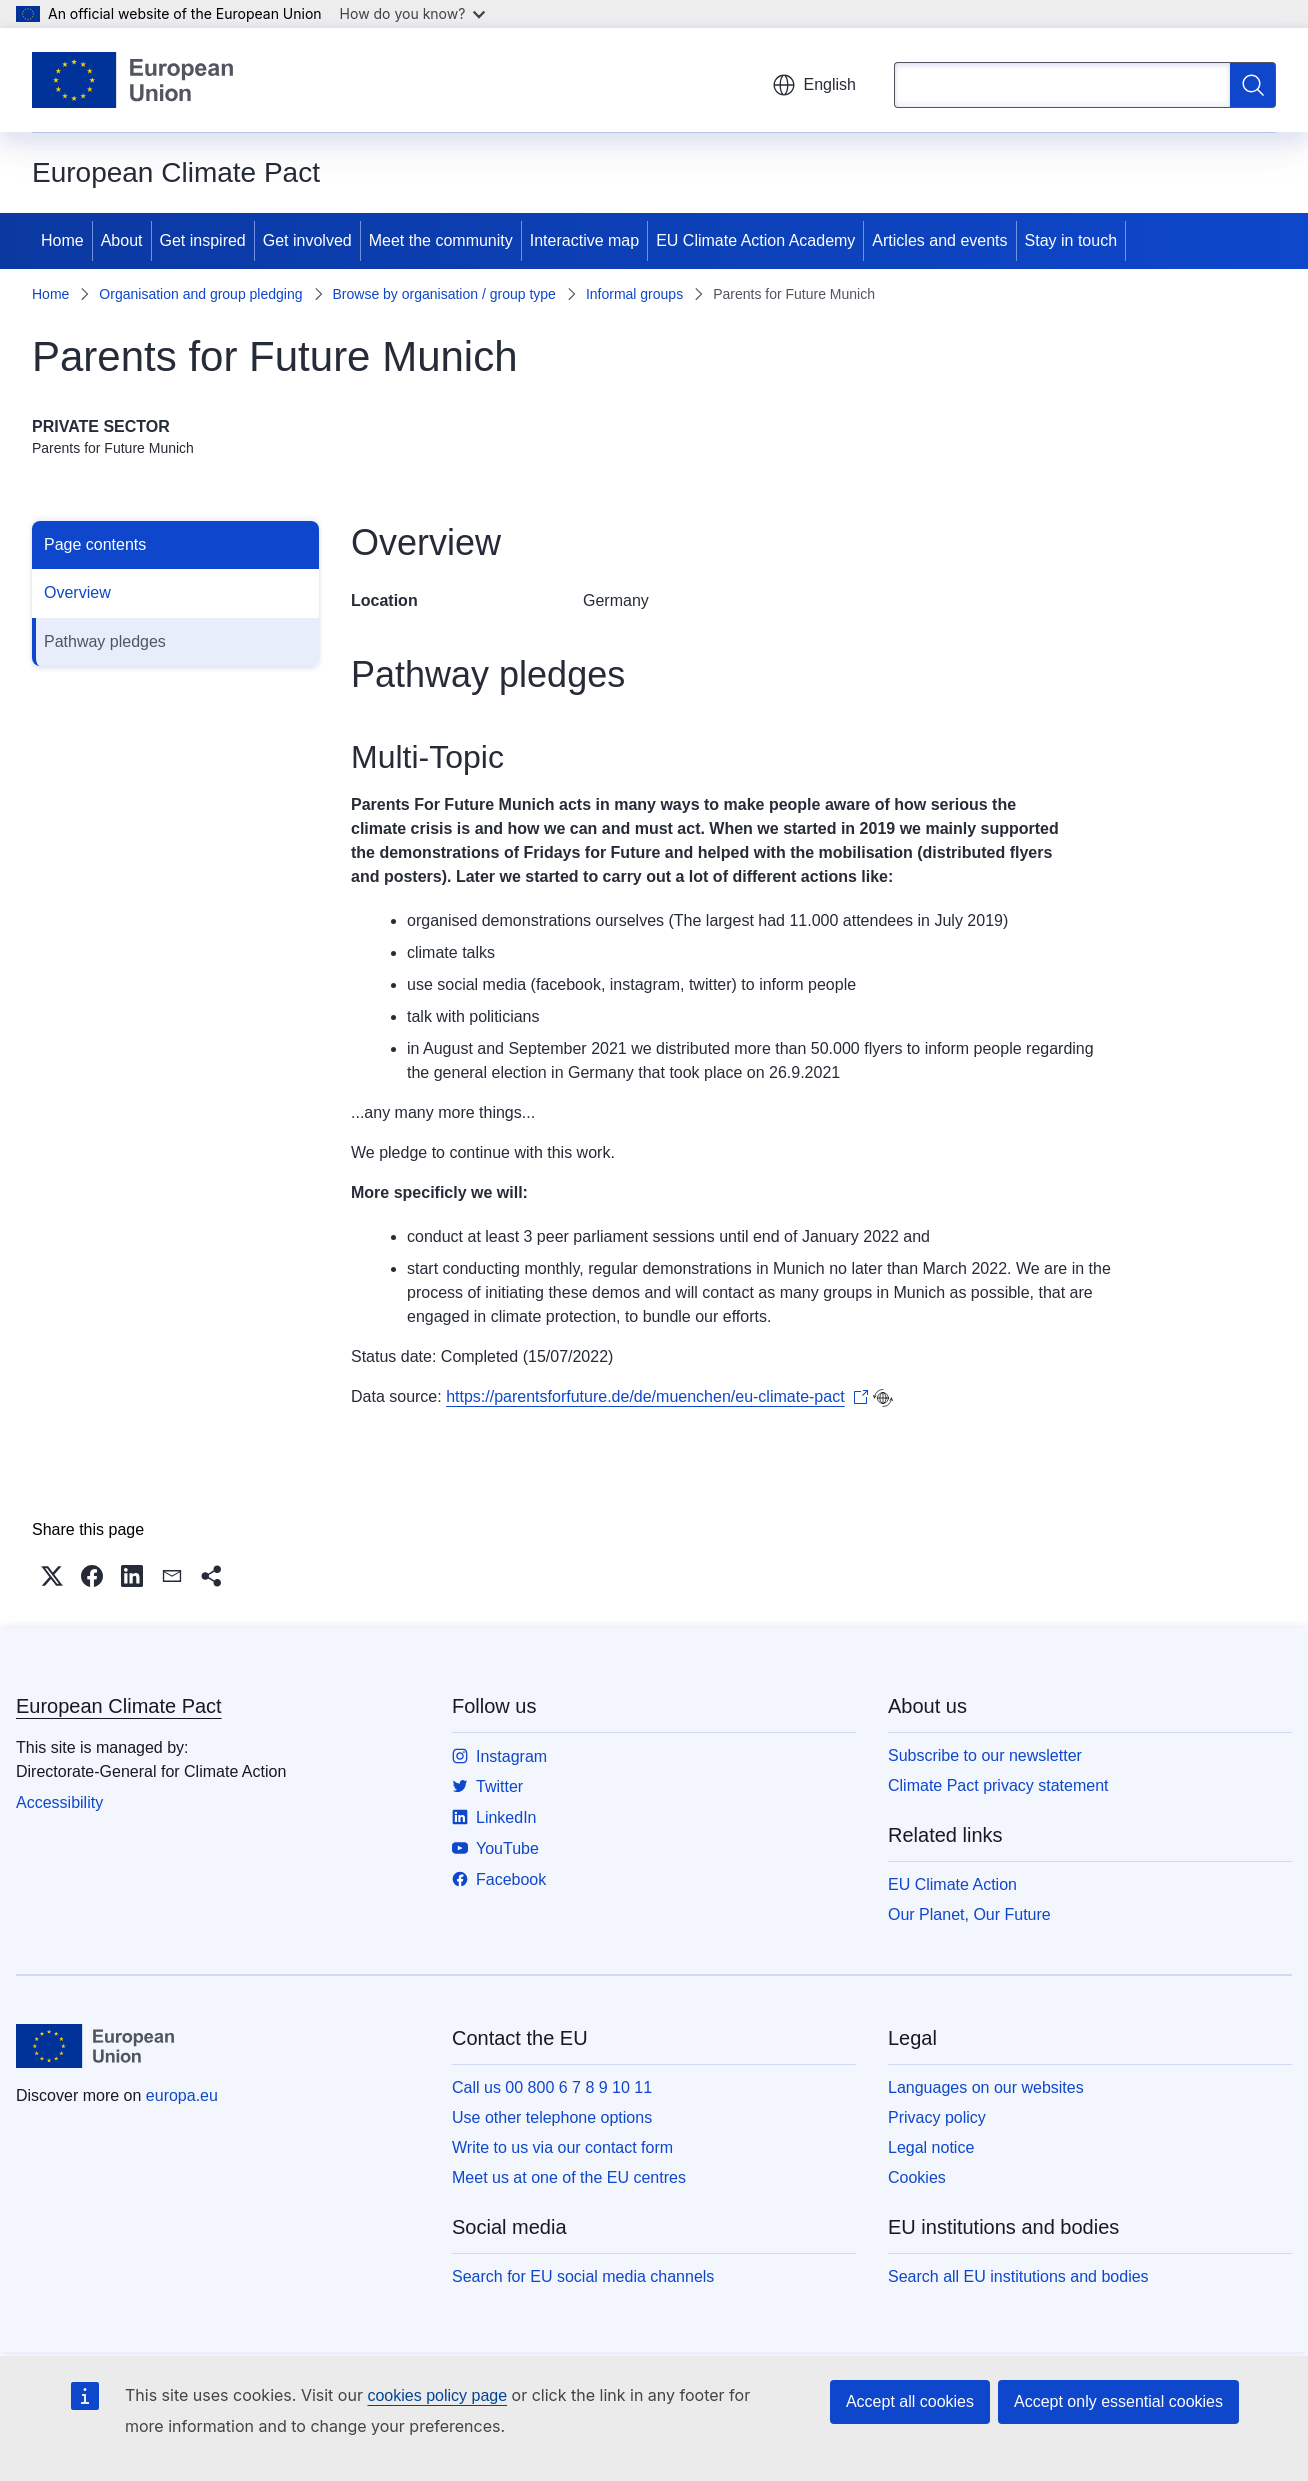  Describe the element at coordinates (931, 2147) in the screenshot. I see `Legal notice` at that location.